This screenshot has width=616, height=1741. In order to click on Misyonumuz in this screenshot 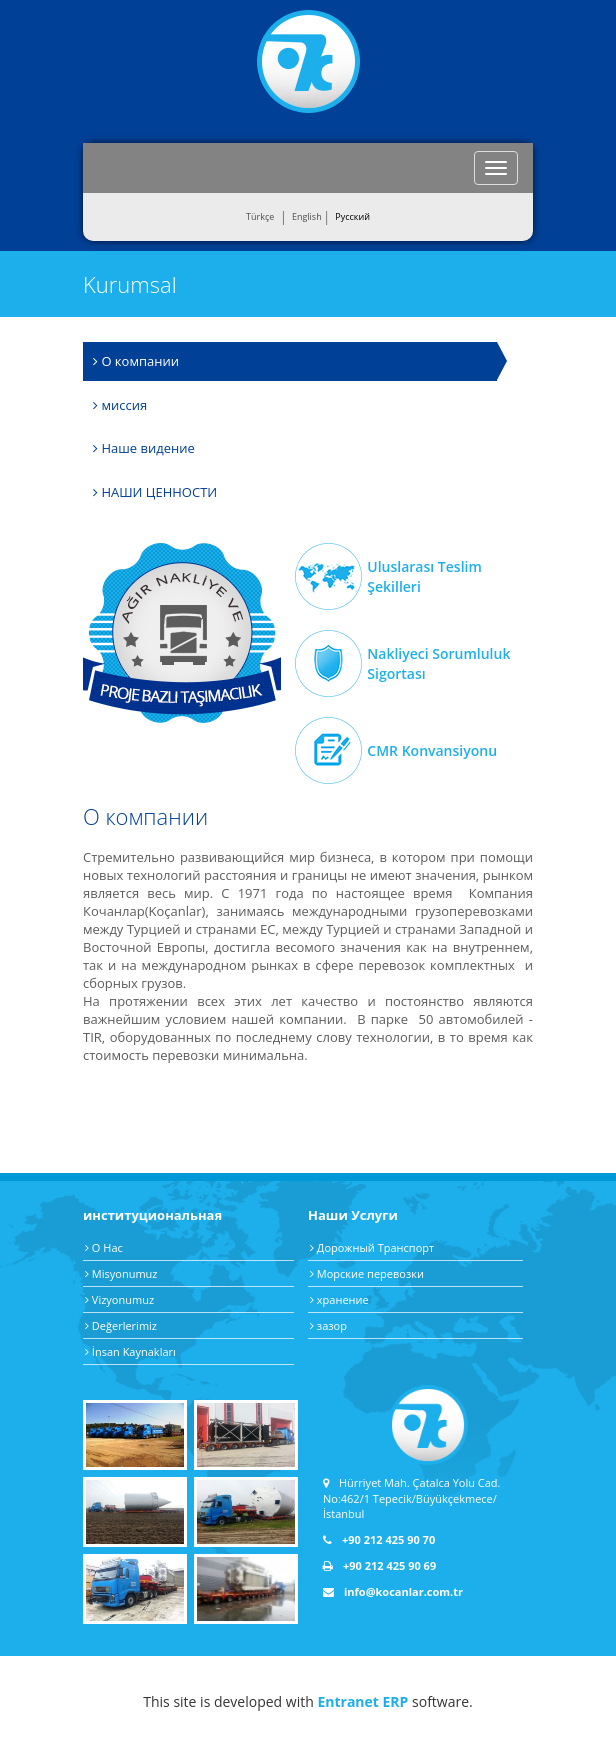, I will do `click(121, 1273)`.